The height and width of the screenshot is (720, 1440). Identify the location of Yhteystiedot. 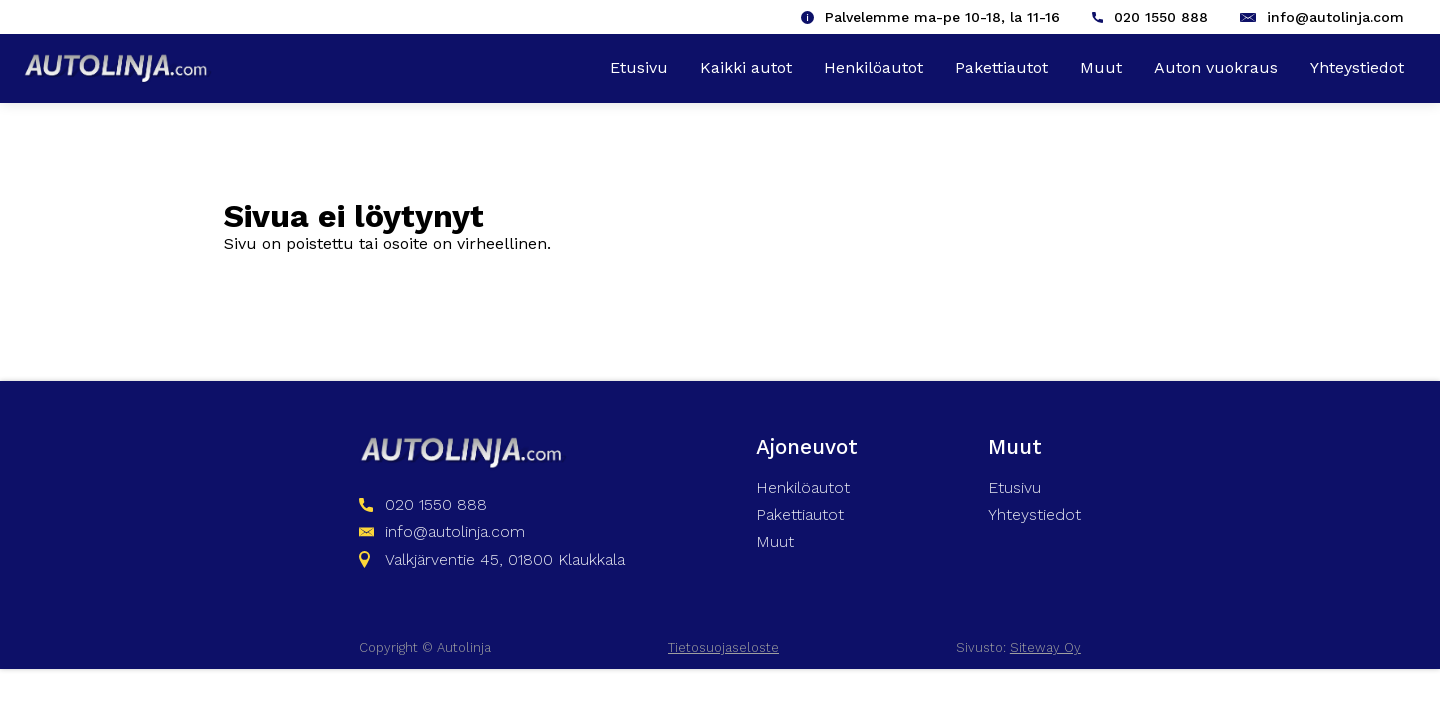
(1357, 67).